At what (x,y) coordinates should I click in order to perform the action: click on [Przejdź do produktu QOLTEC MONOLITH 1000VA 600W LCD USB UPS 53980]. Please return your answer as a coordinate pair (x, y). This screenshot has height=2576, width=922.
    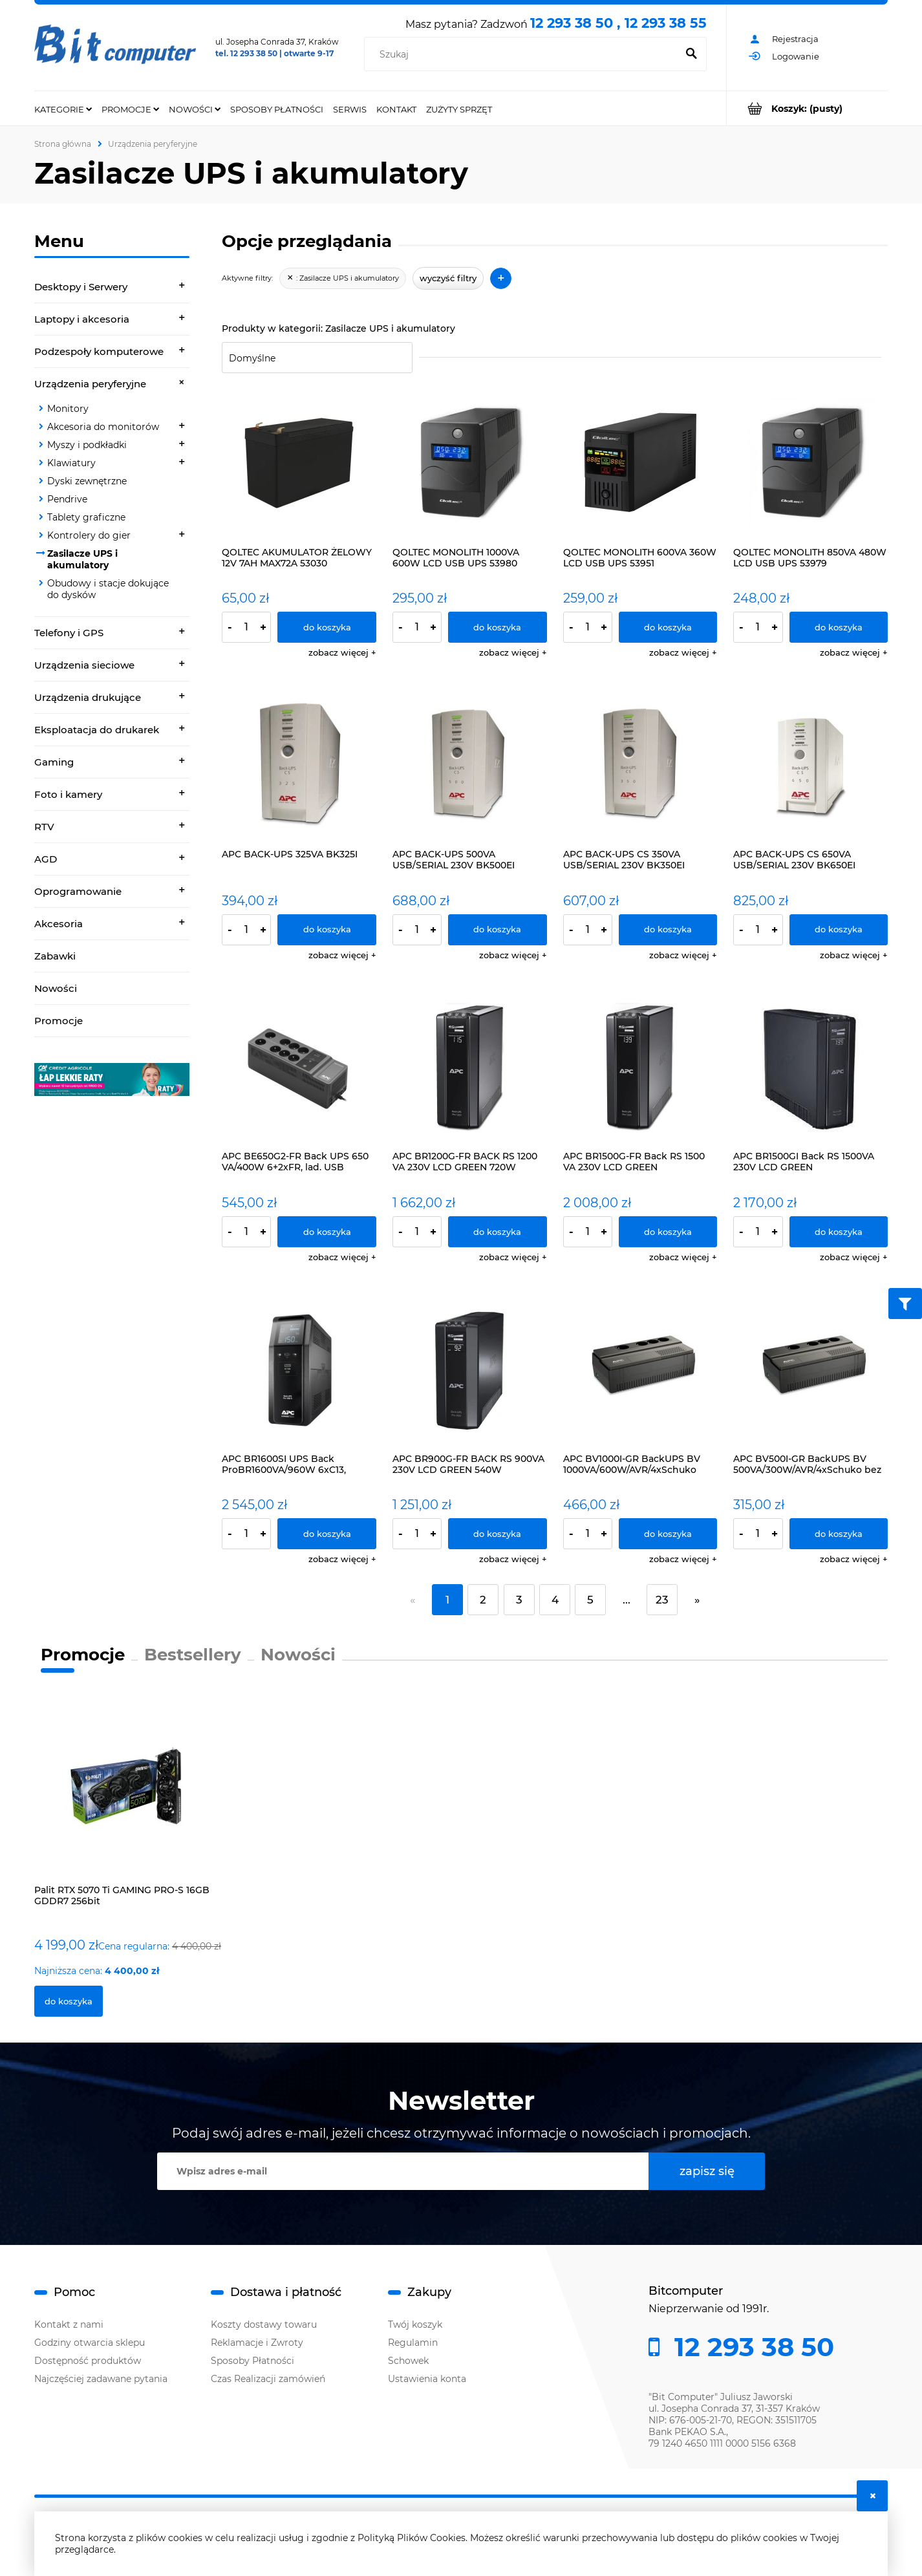
    Looking at the image, I should click on (469, 463).